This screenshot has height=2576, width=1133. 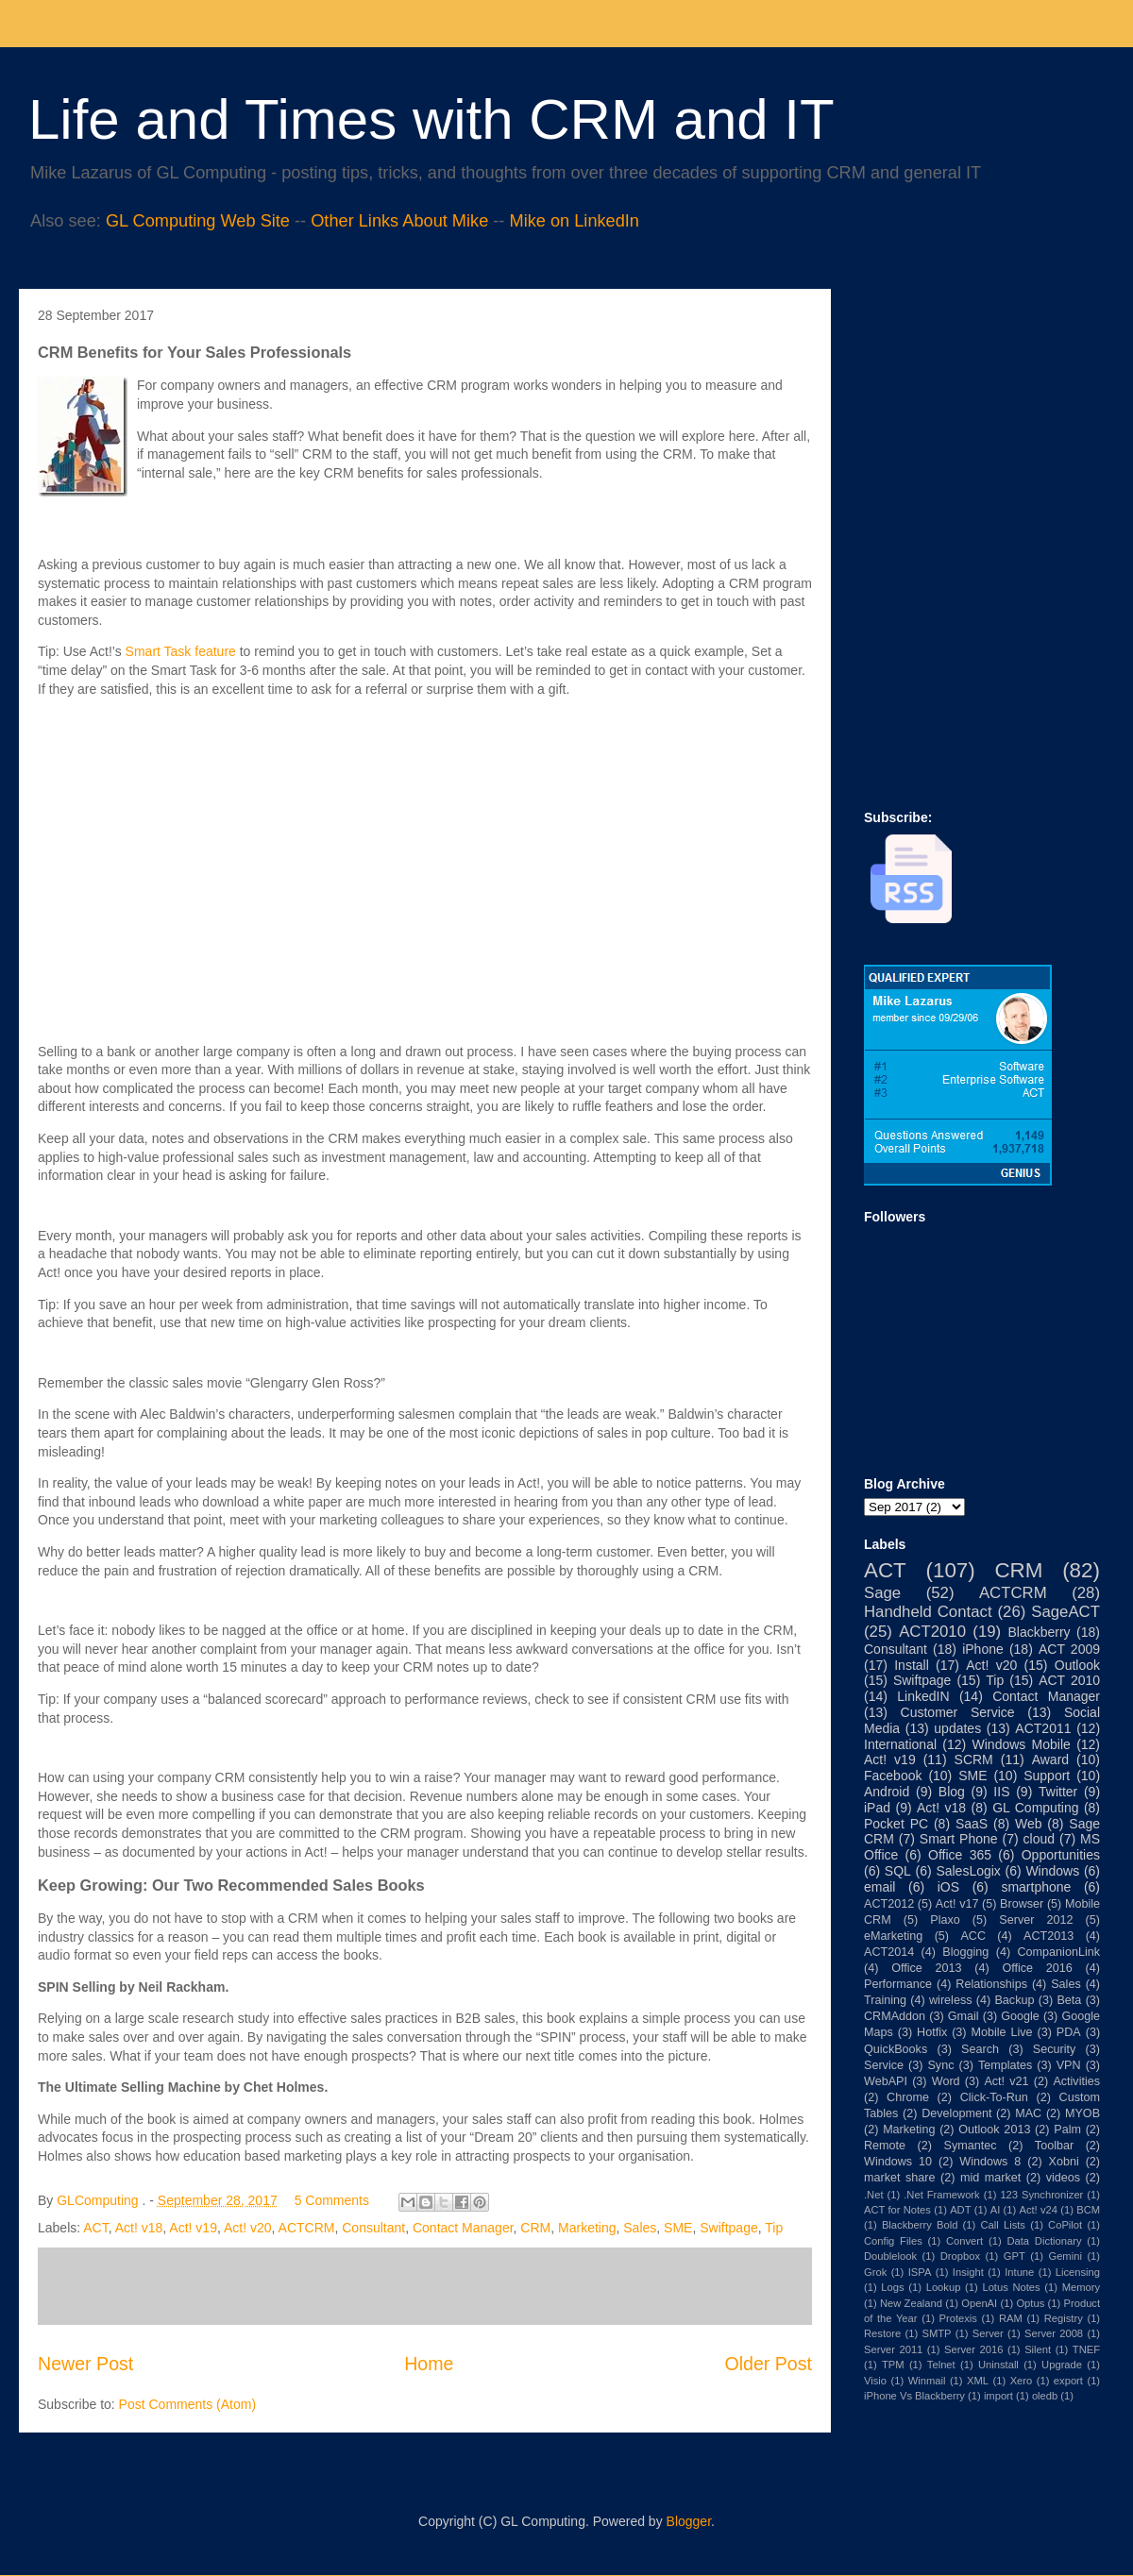 What do you see at coordinates (936, 2333) in the screenshot?
I see `SMTP` at bounding box center [936, 2333].